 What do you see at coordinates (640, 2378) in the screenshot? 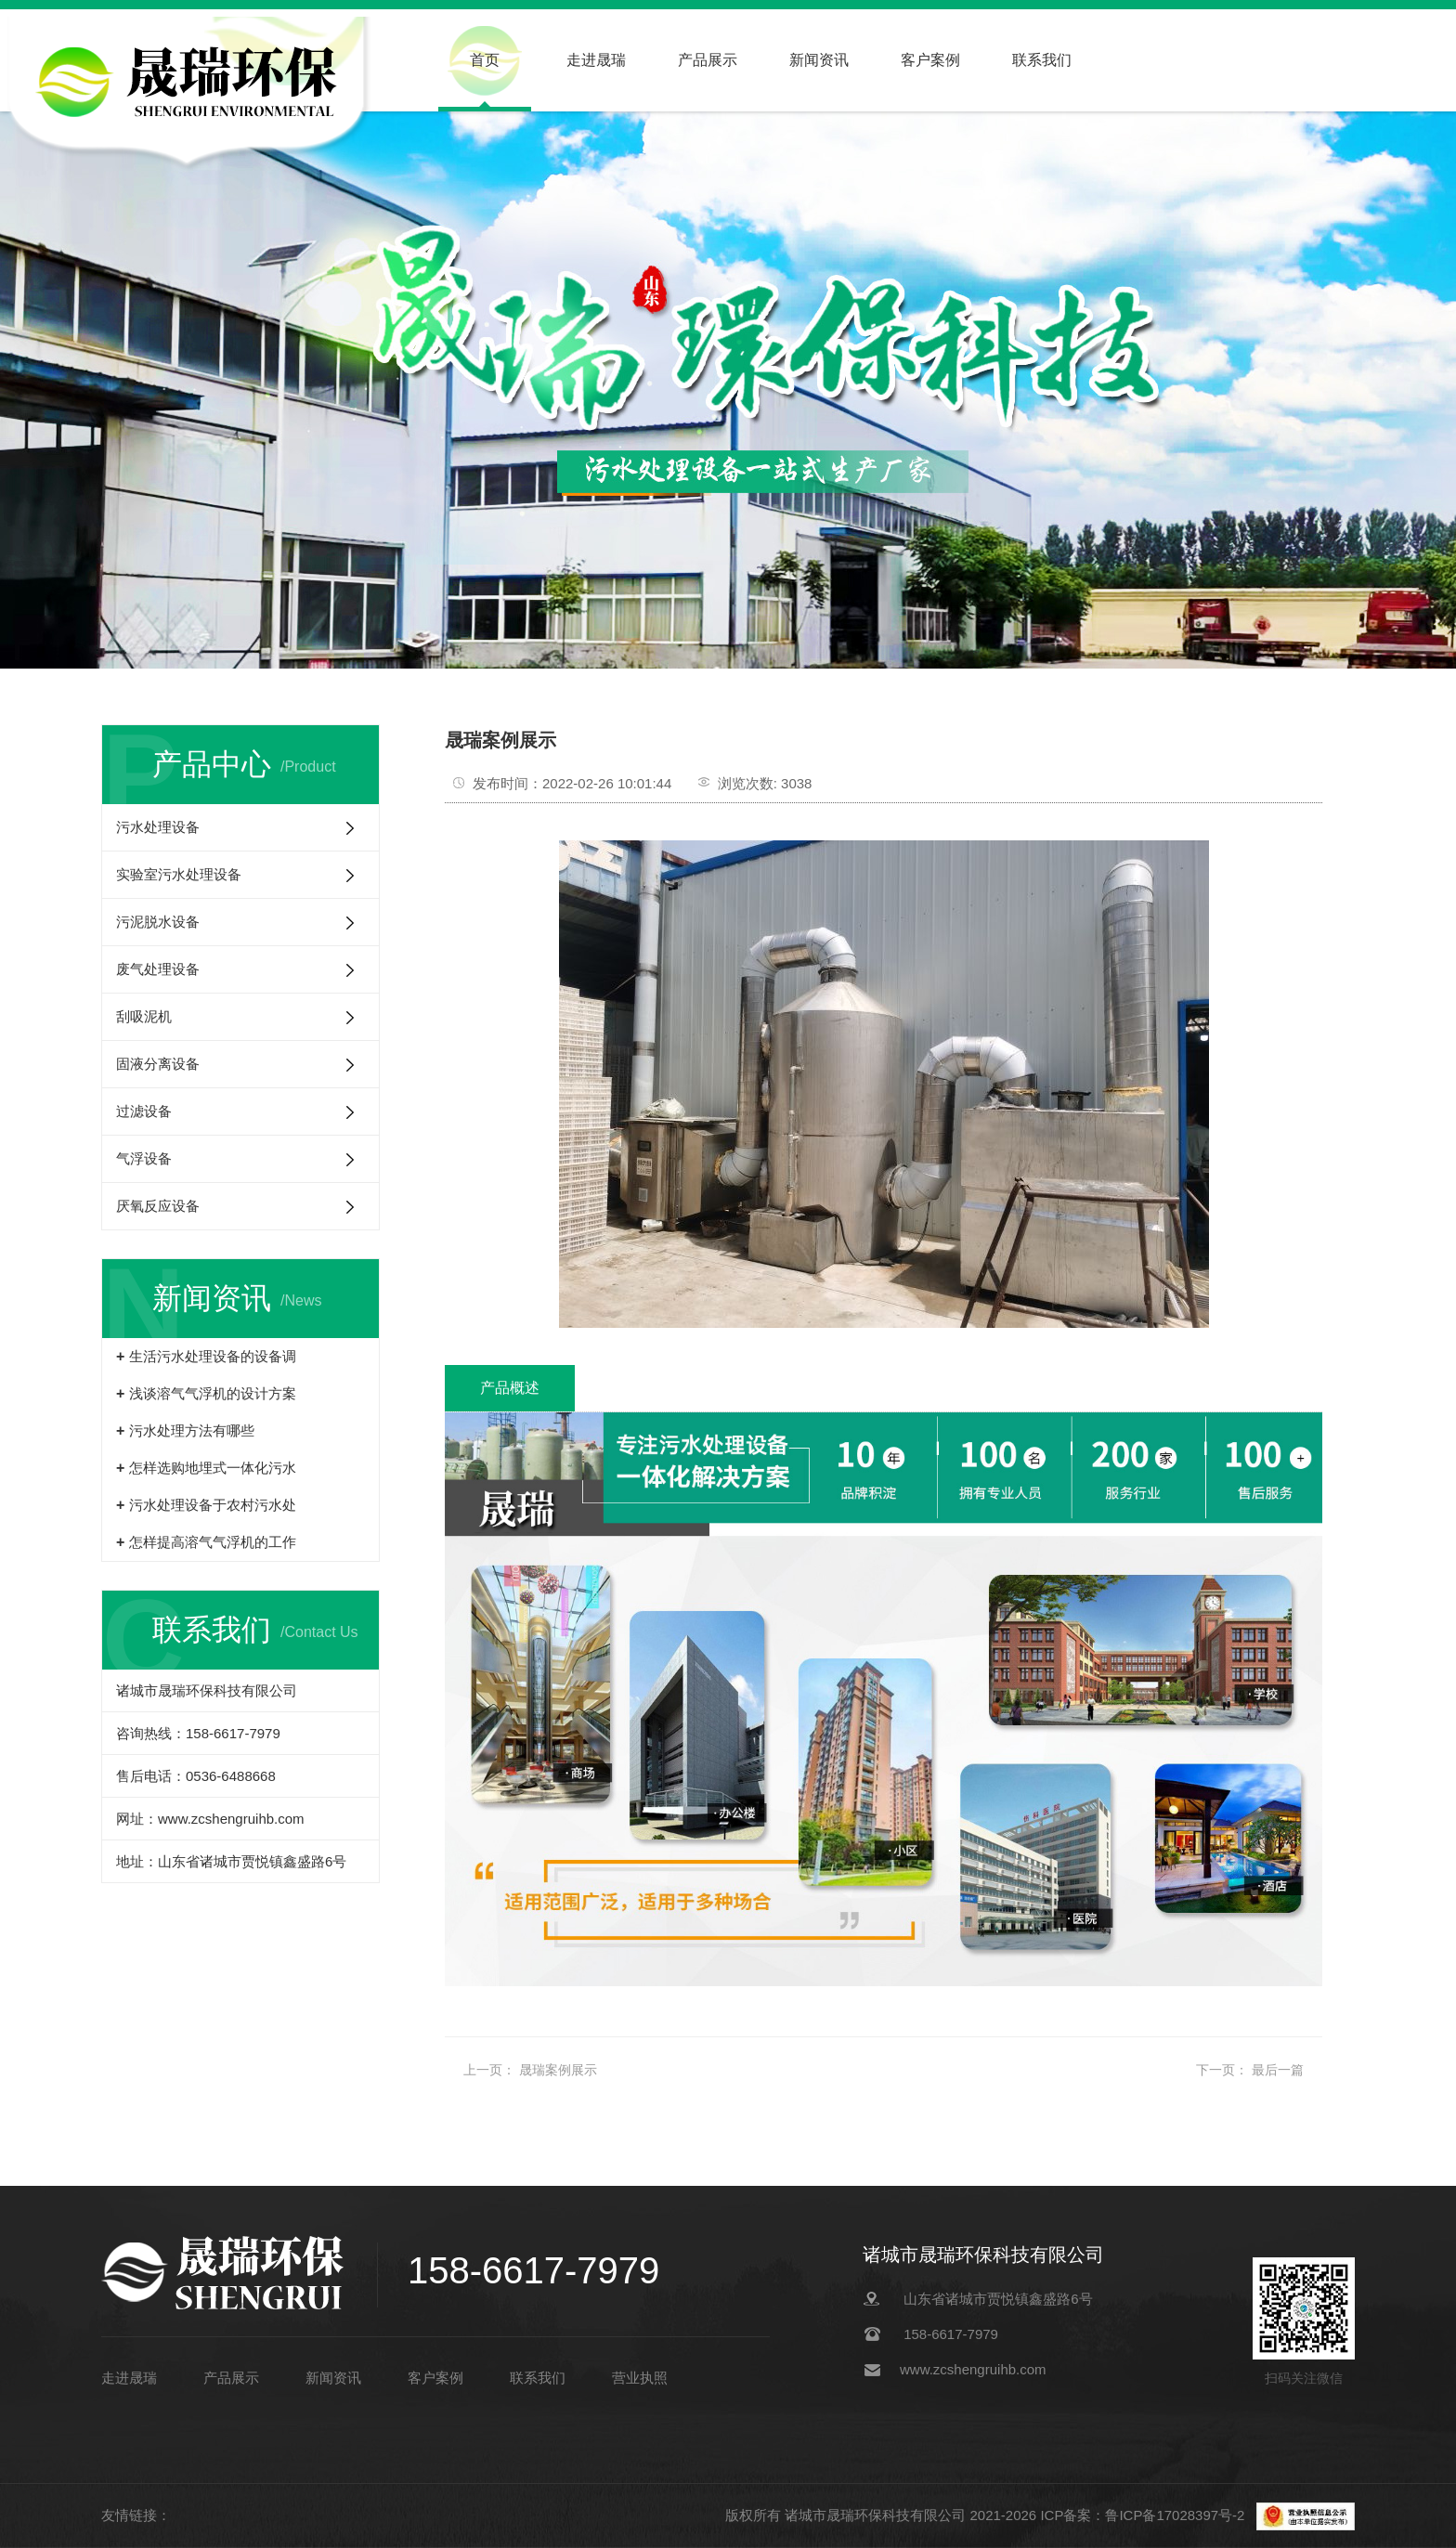
I see `营业执照` at bounding box center [640, 2378].